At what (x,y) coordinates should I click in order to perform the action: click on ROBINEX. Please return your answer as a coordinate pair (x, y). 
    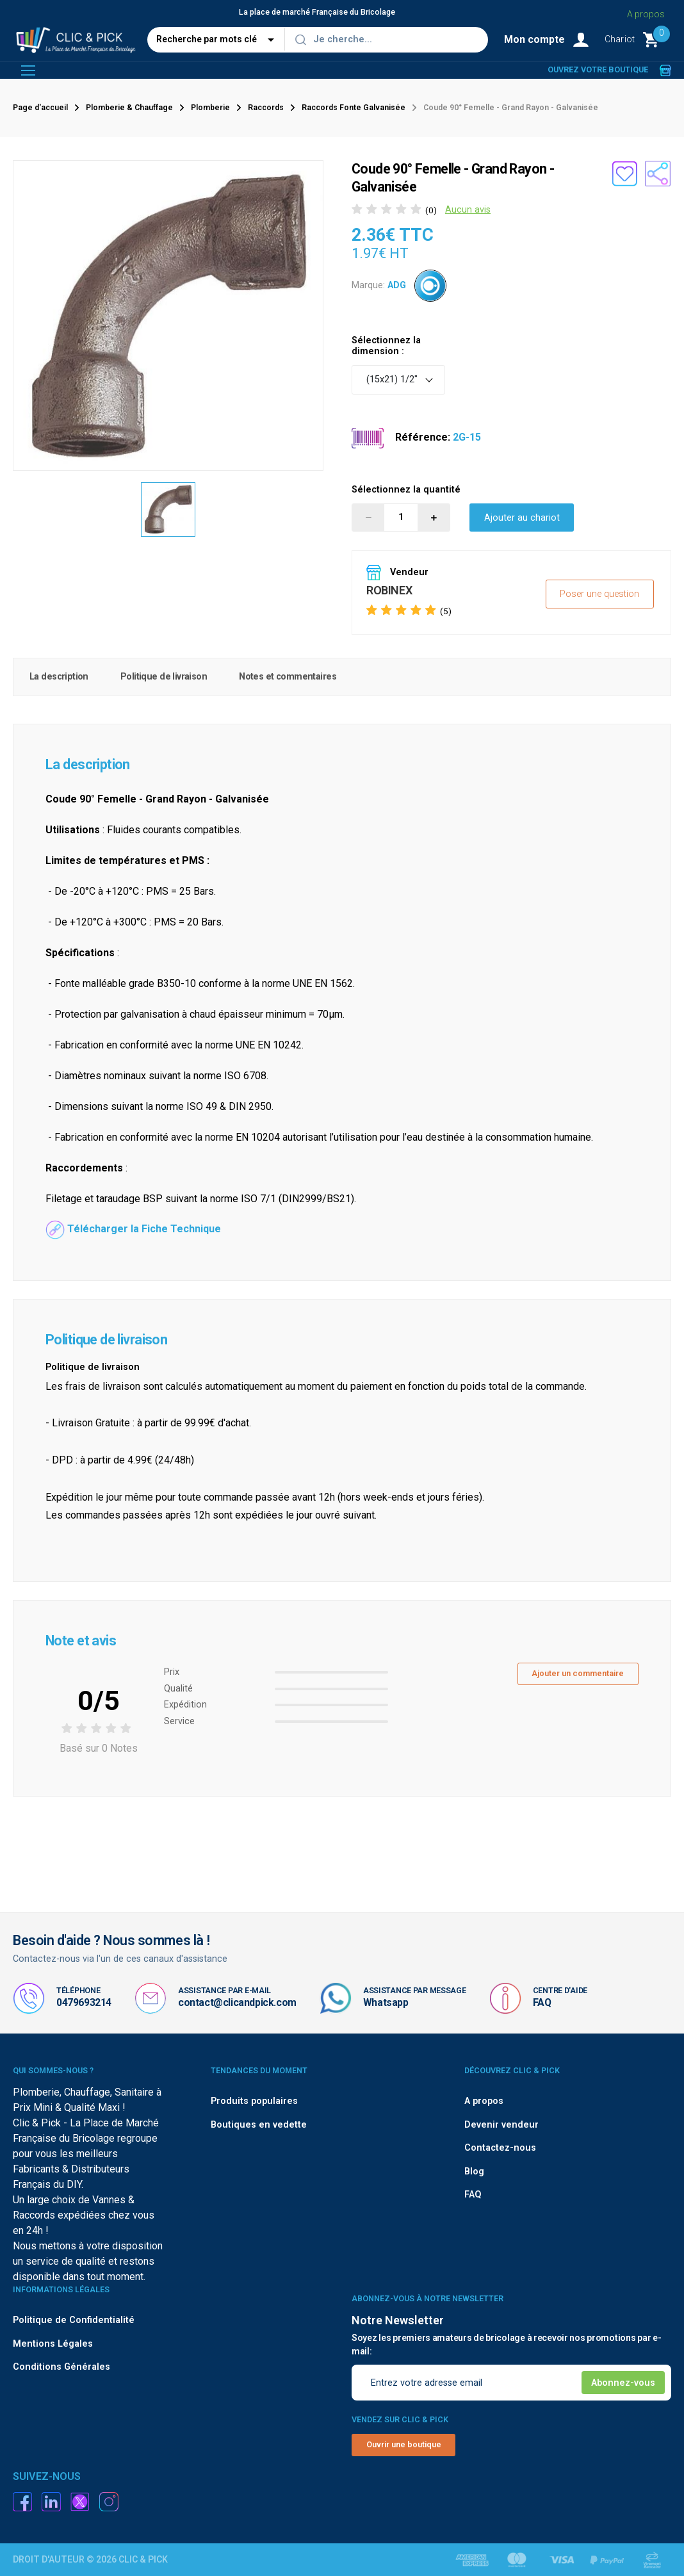
    Looking at the image, I should click on (389, 590).